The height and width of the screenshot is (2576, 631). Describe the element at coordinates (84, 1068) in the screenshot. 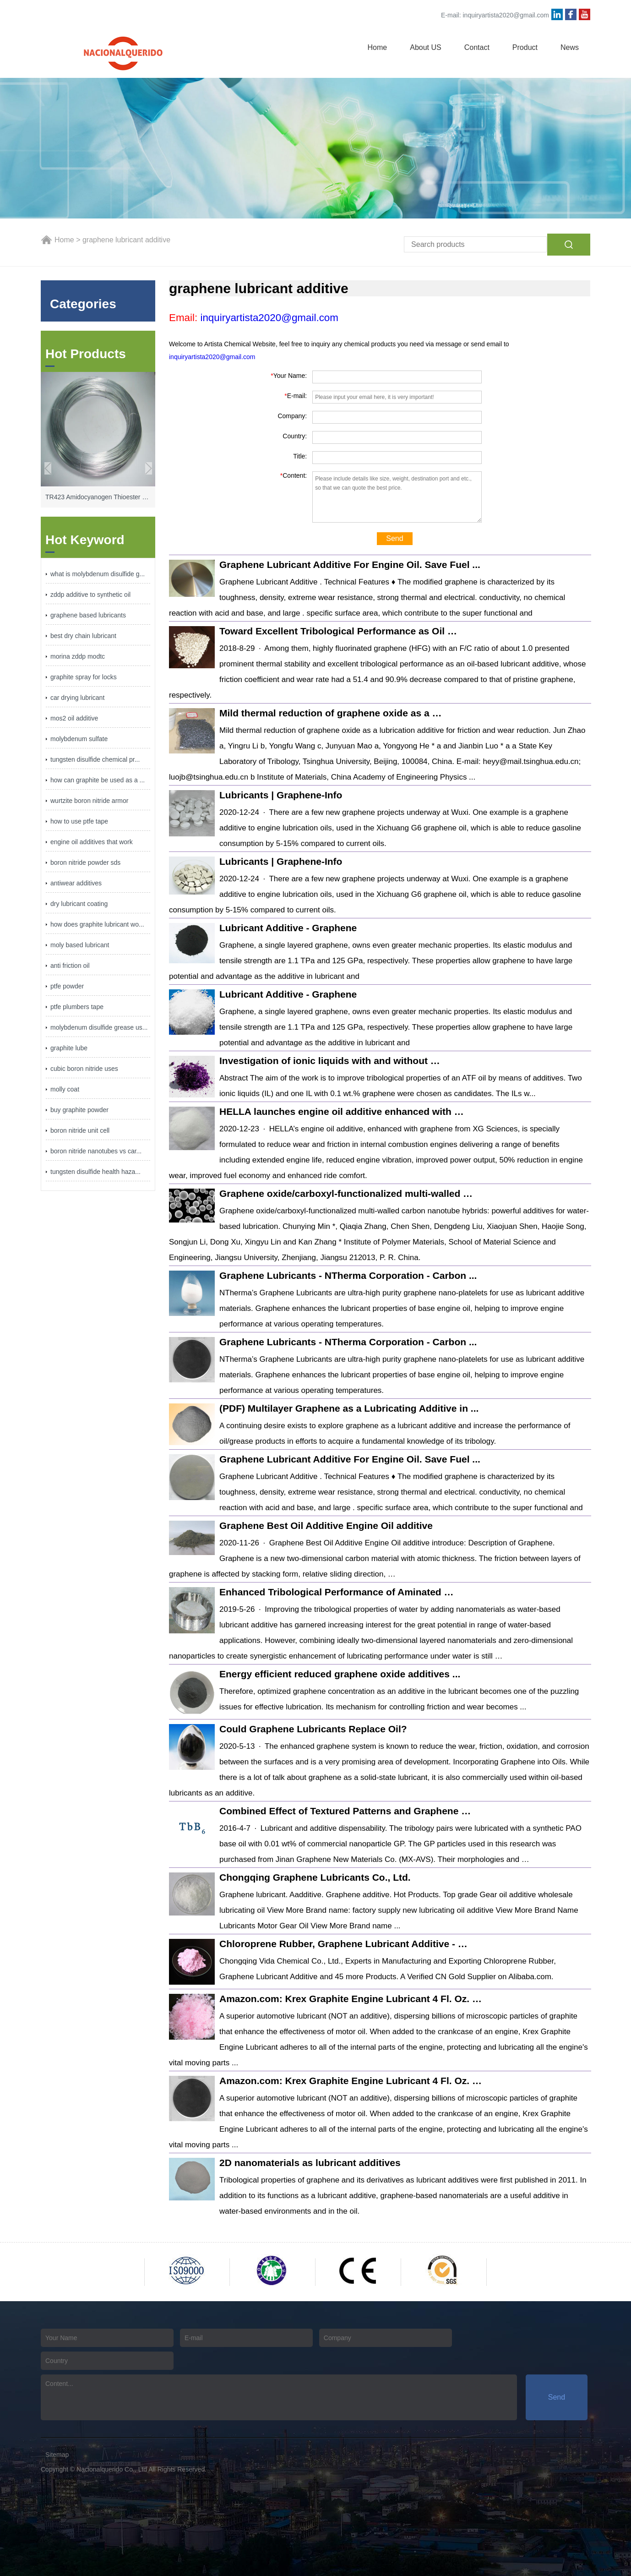

I see `cubic boron nitride uses` at that location.